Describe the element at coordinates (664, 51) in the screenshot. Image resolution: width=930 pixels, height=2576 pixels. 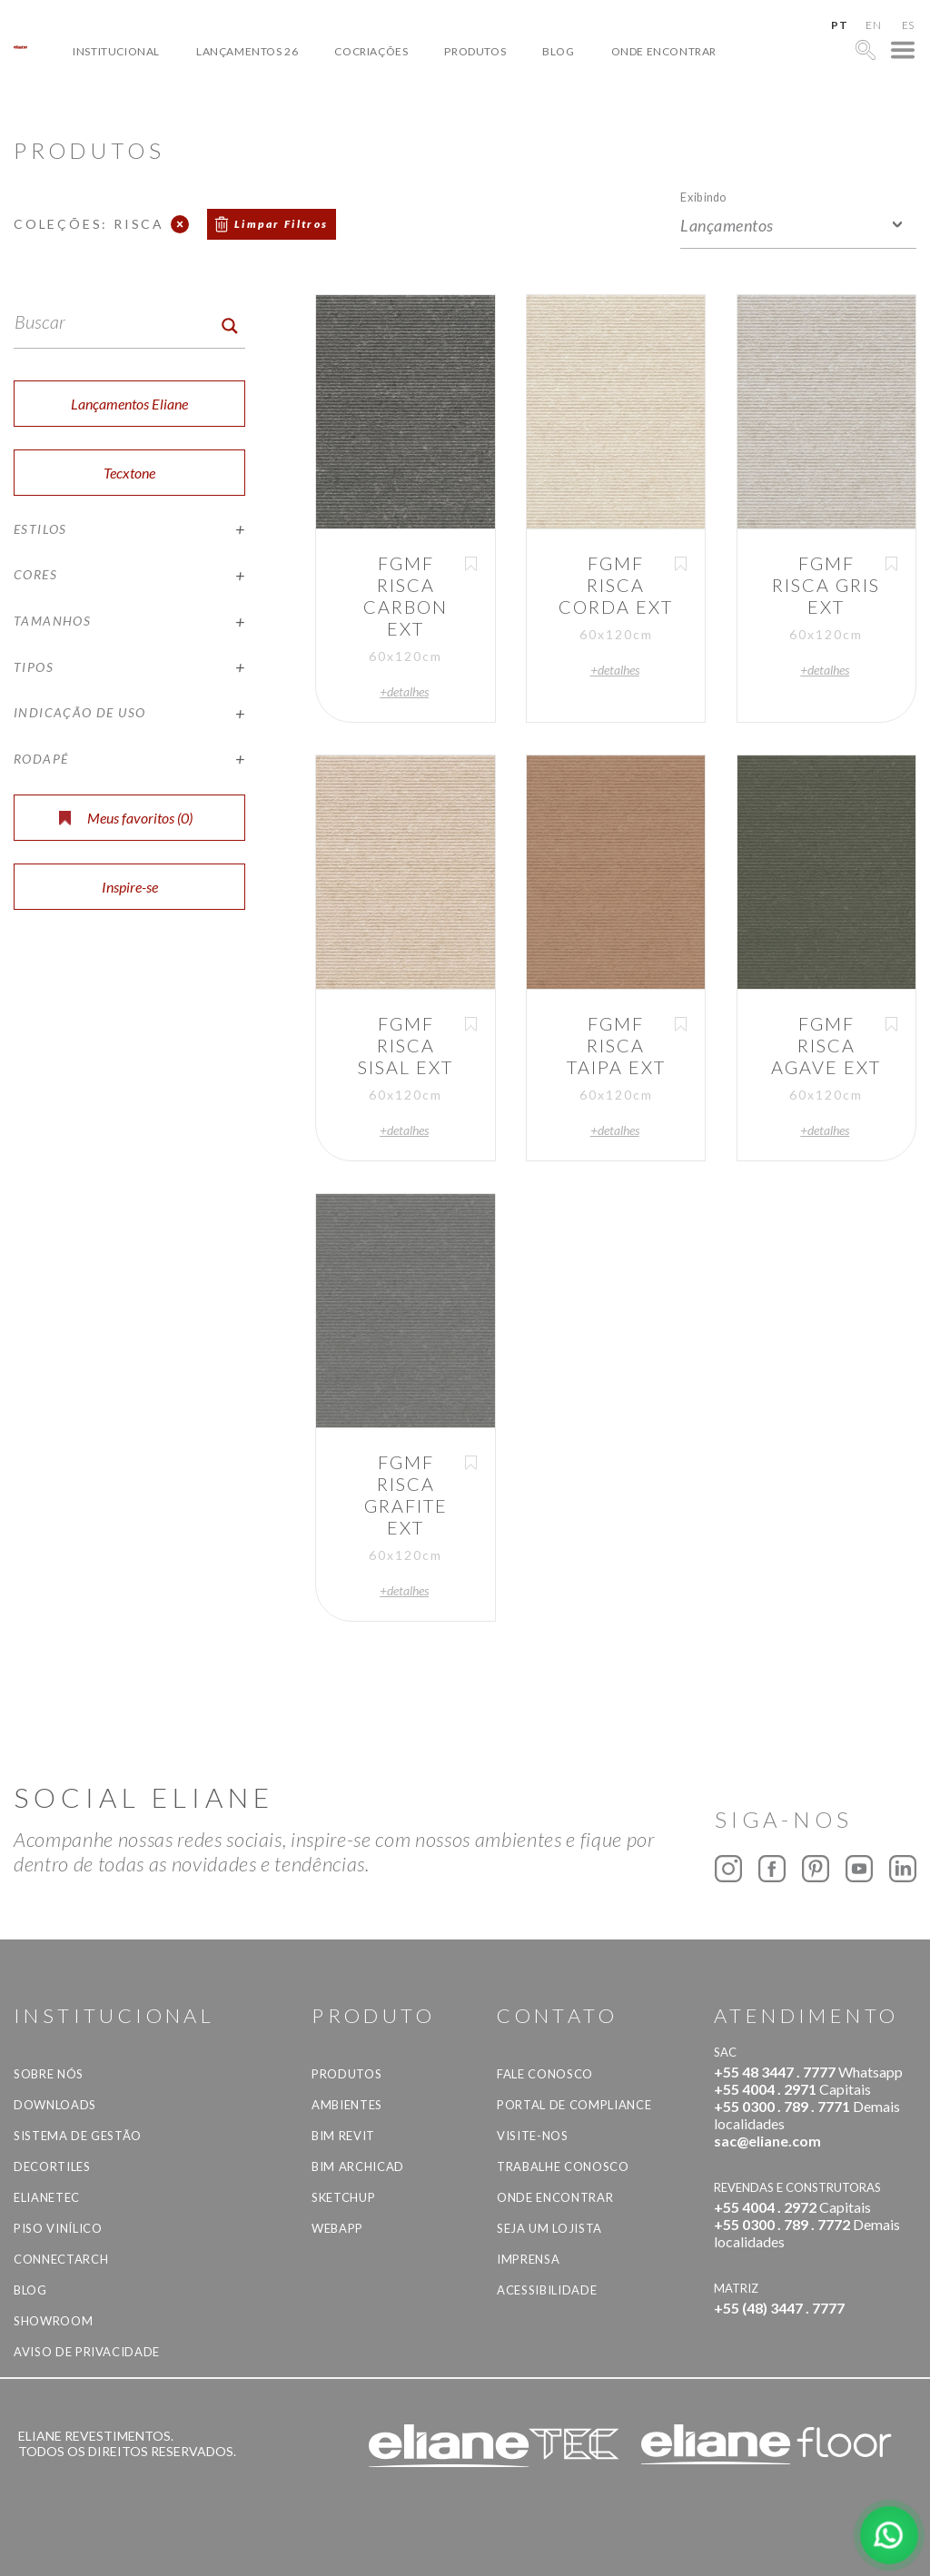
I see `Onde Encontrar` at that location.